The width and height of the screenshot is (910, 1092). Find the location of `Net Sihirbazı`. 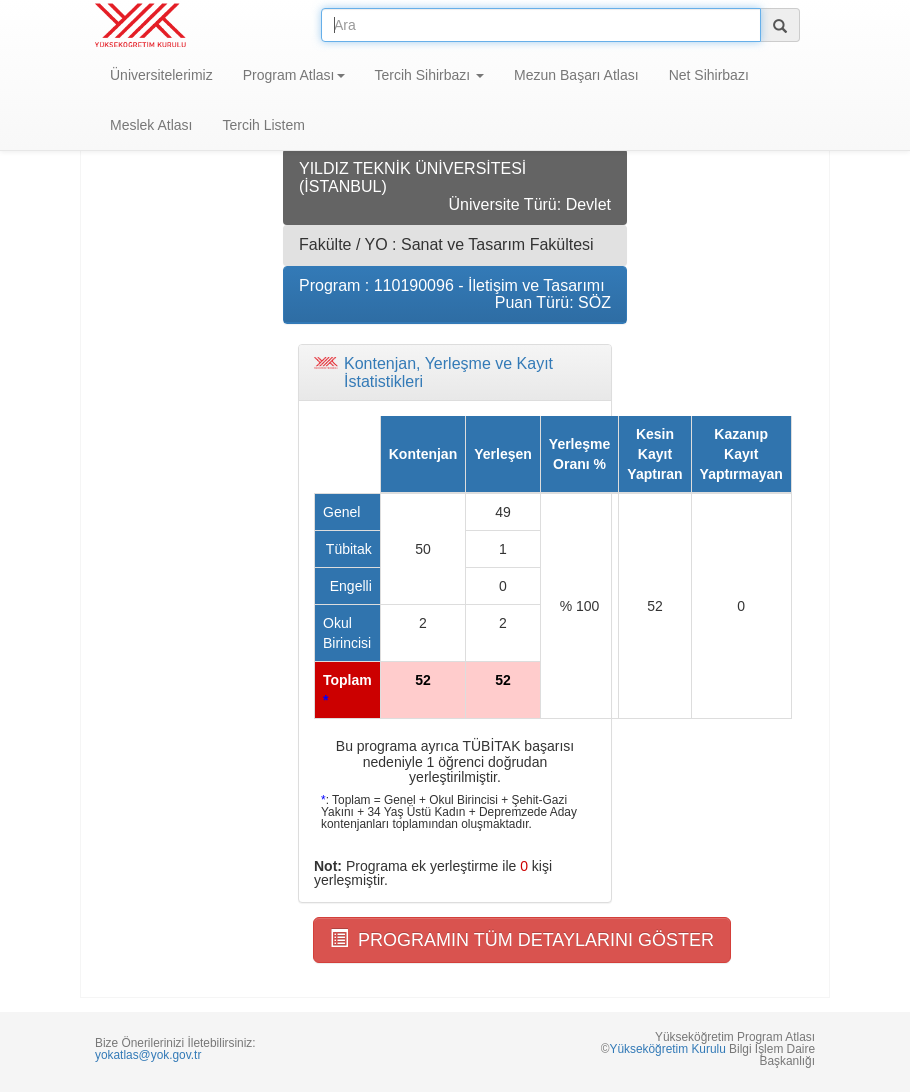

Net Sihirbazı is located at coordinates (709, 75).